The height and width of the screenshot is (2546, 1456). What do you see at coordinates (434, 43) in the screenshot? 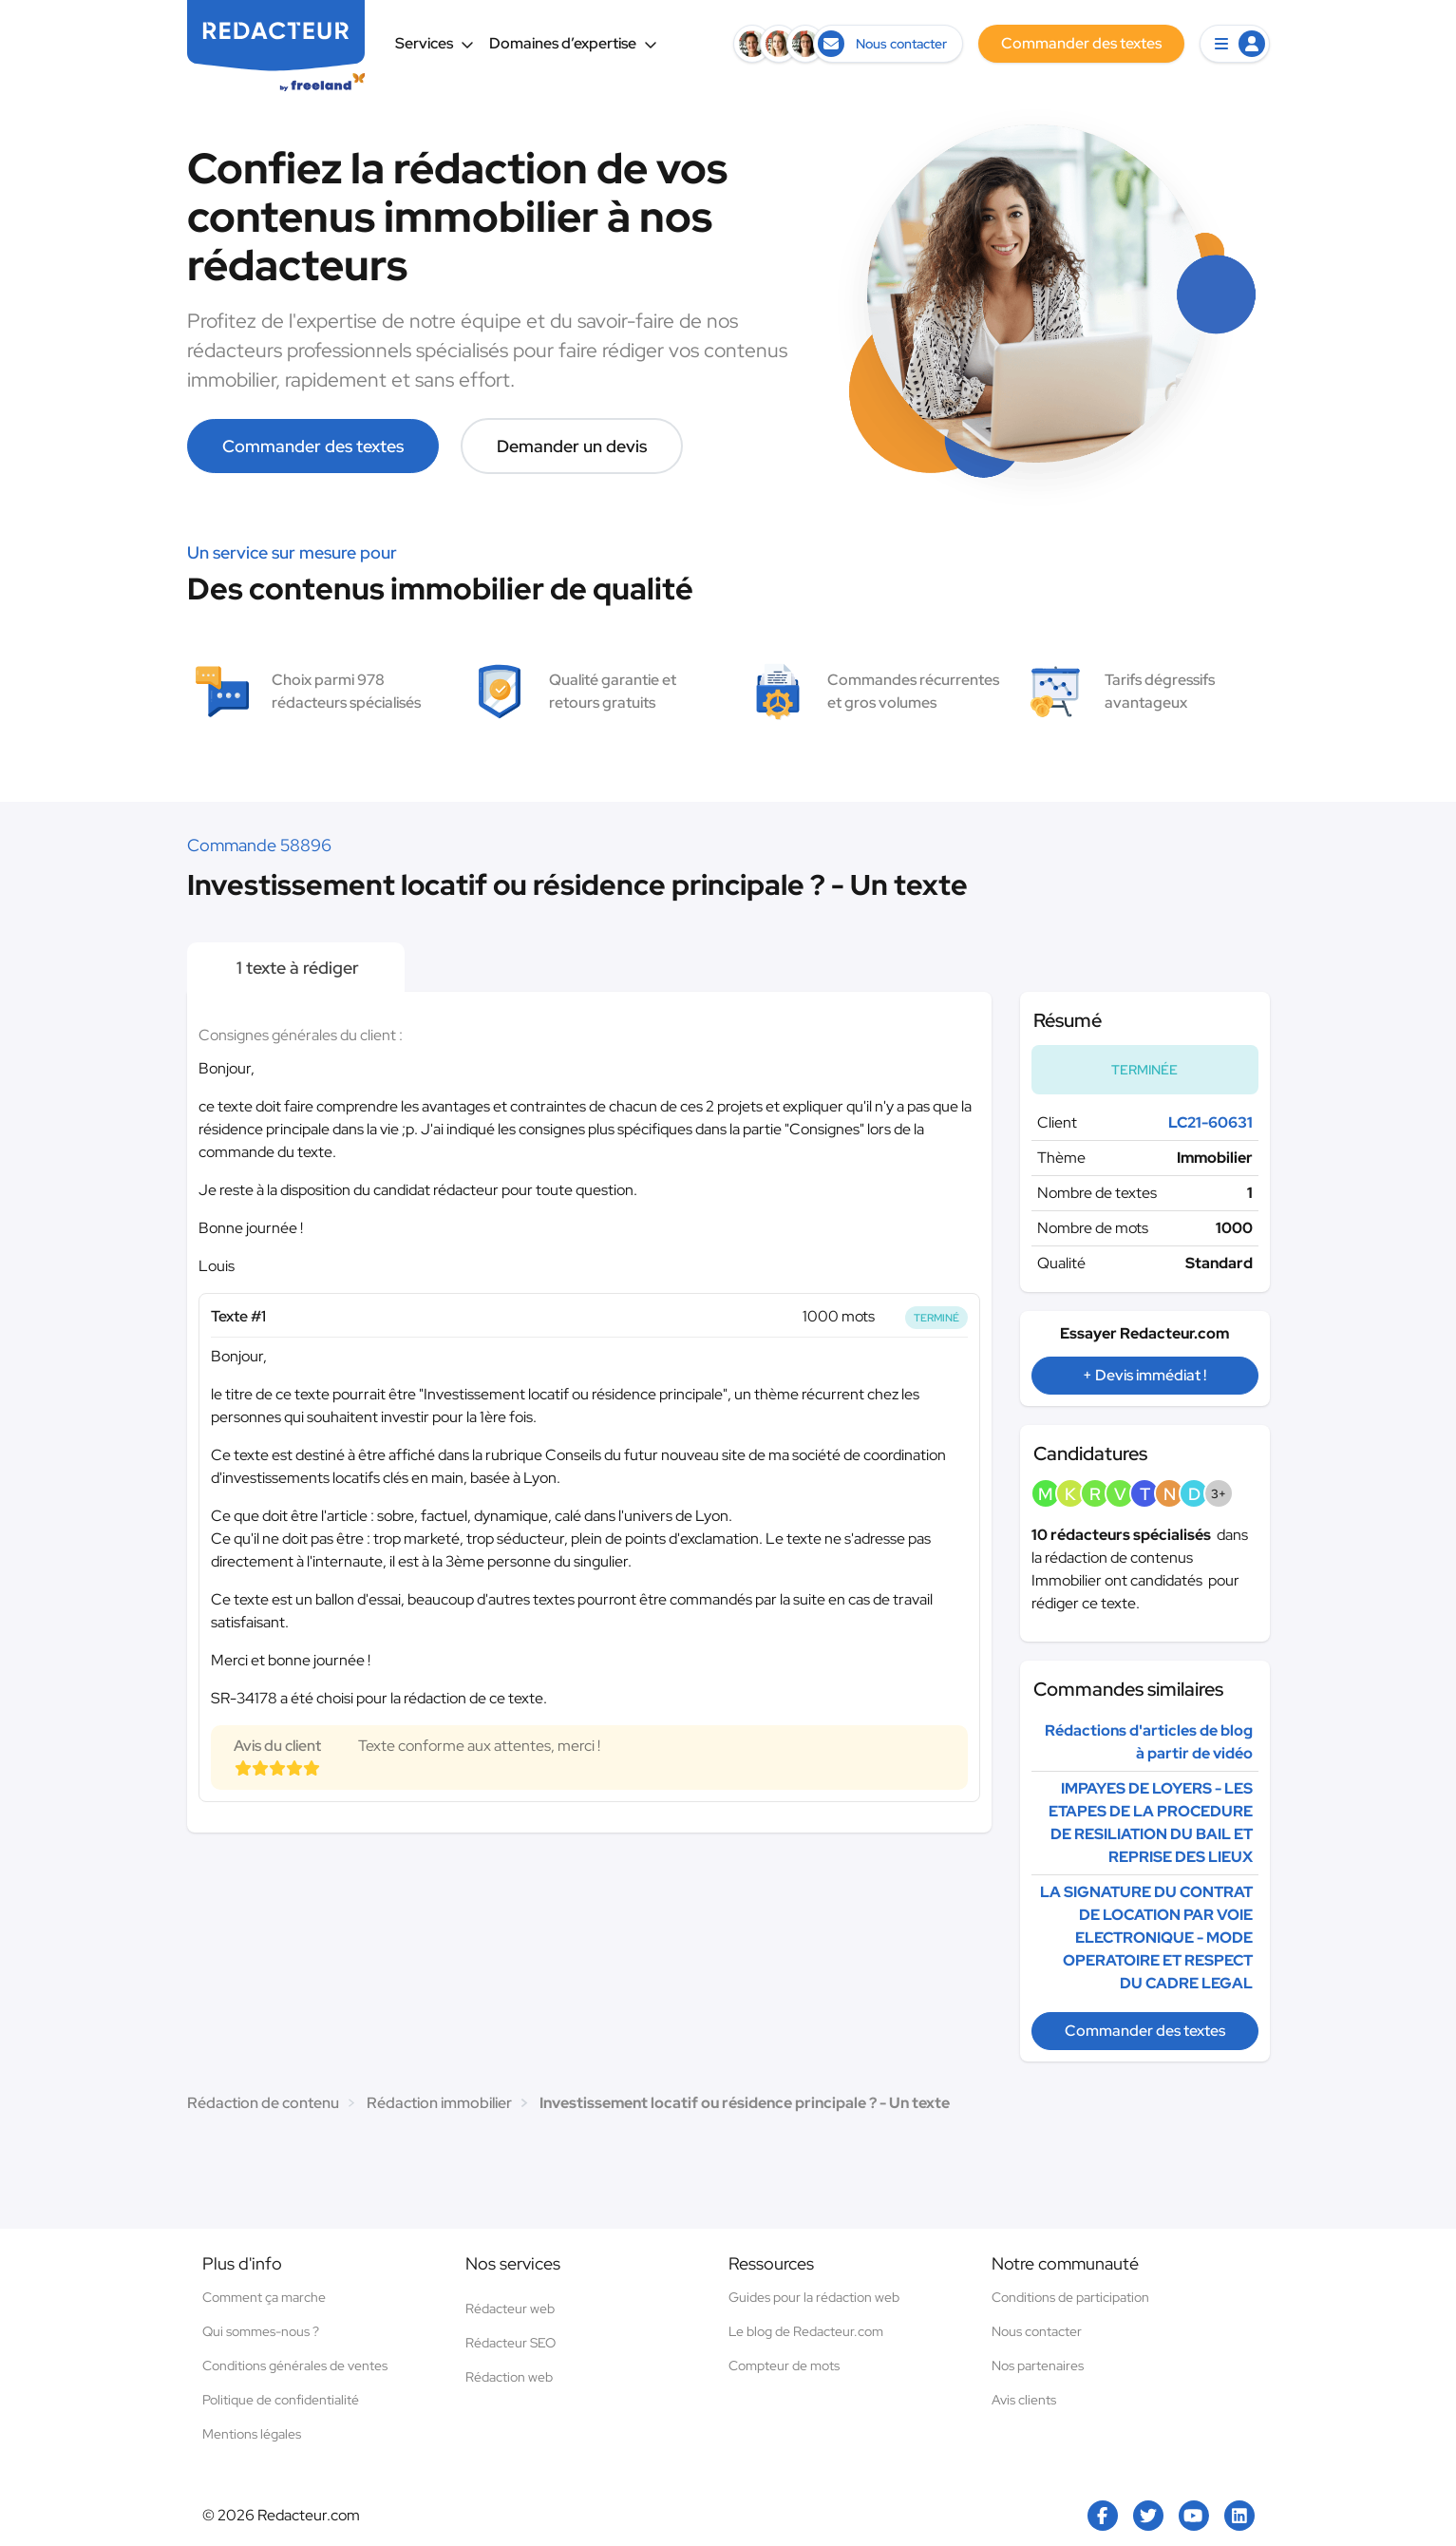
I see `Services [button]` at bounding box center [434, 43].